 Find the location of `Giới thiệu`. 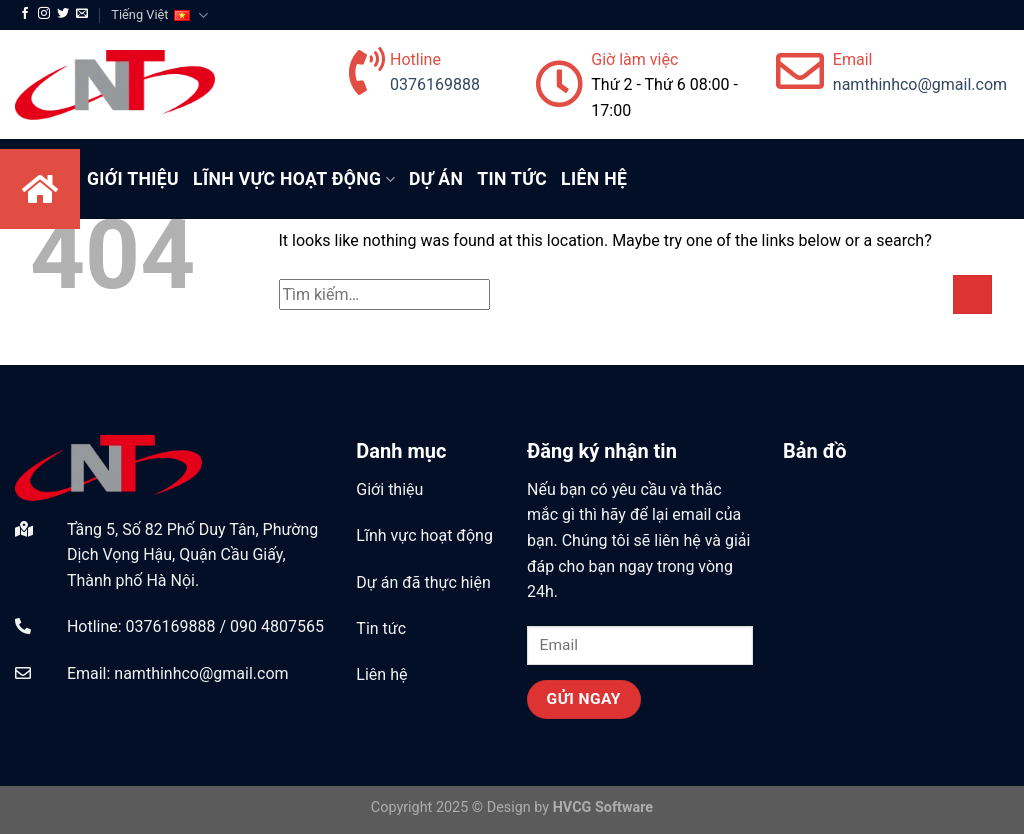

Giới thiệu is located at coordinates (389, 489).